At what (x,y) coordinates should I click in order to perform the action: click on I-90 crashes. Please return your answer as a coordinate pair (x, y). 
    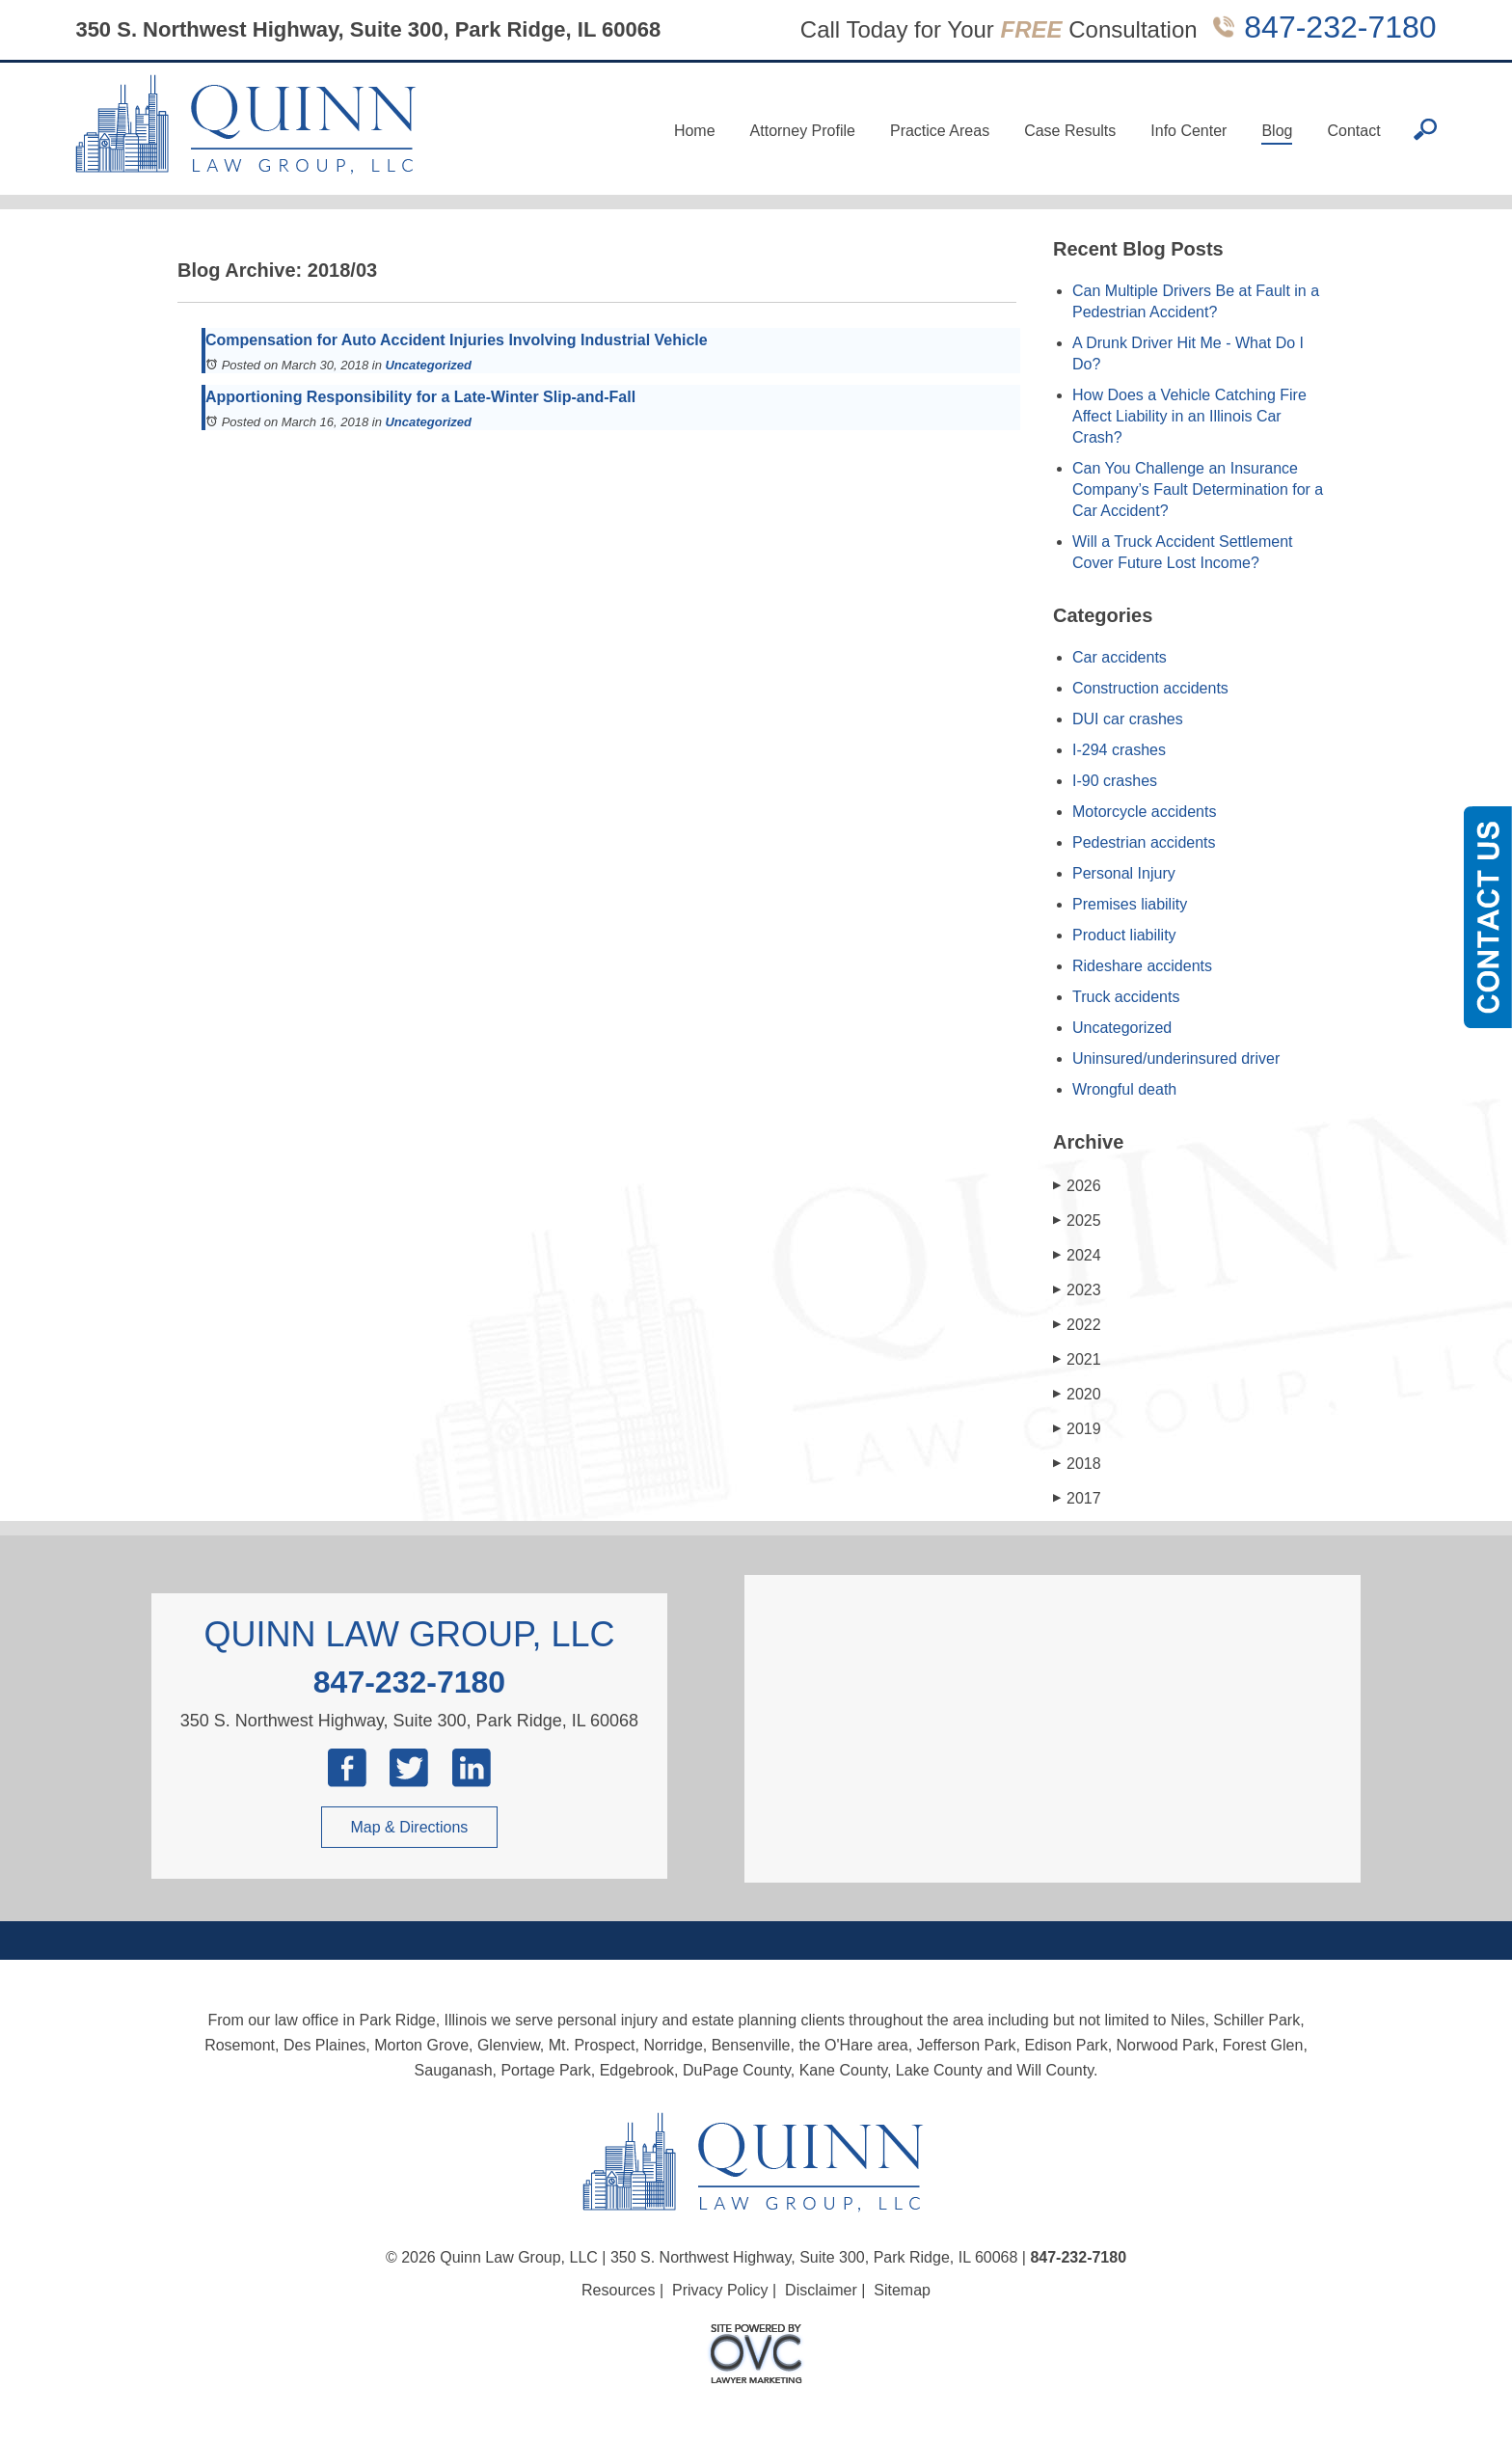
    Looking at the image, I should click on (1114, 781).